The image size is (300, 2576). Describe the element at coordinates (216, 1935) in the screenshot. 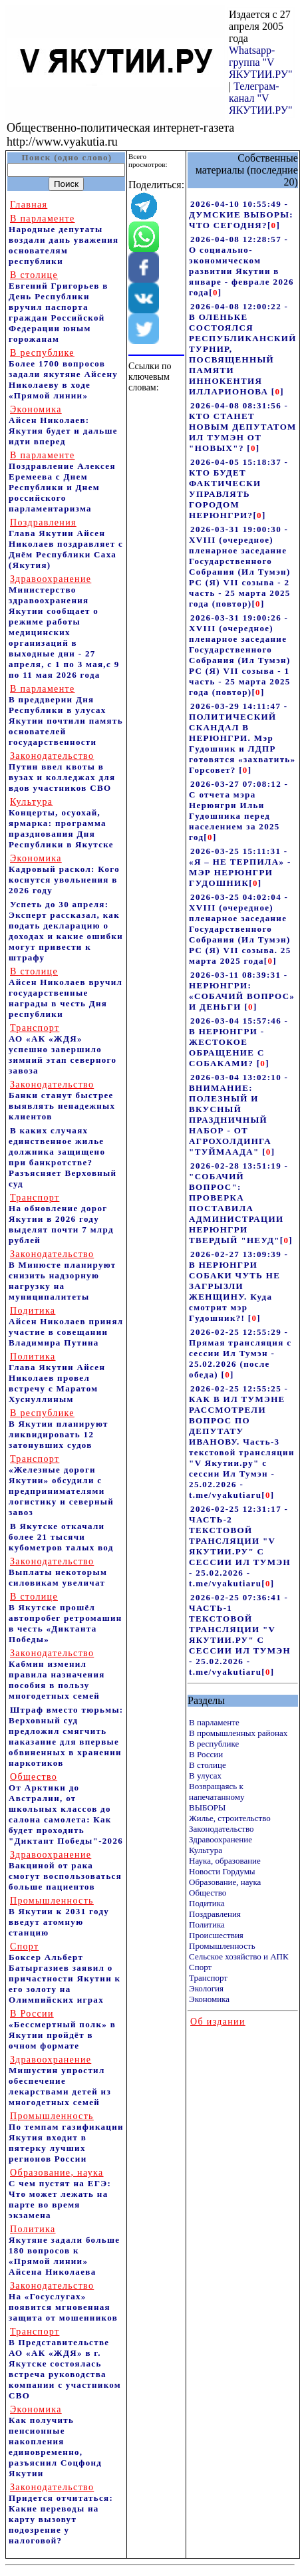

I see `Происшествия` at that location.